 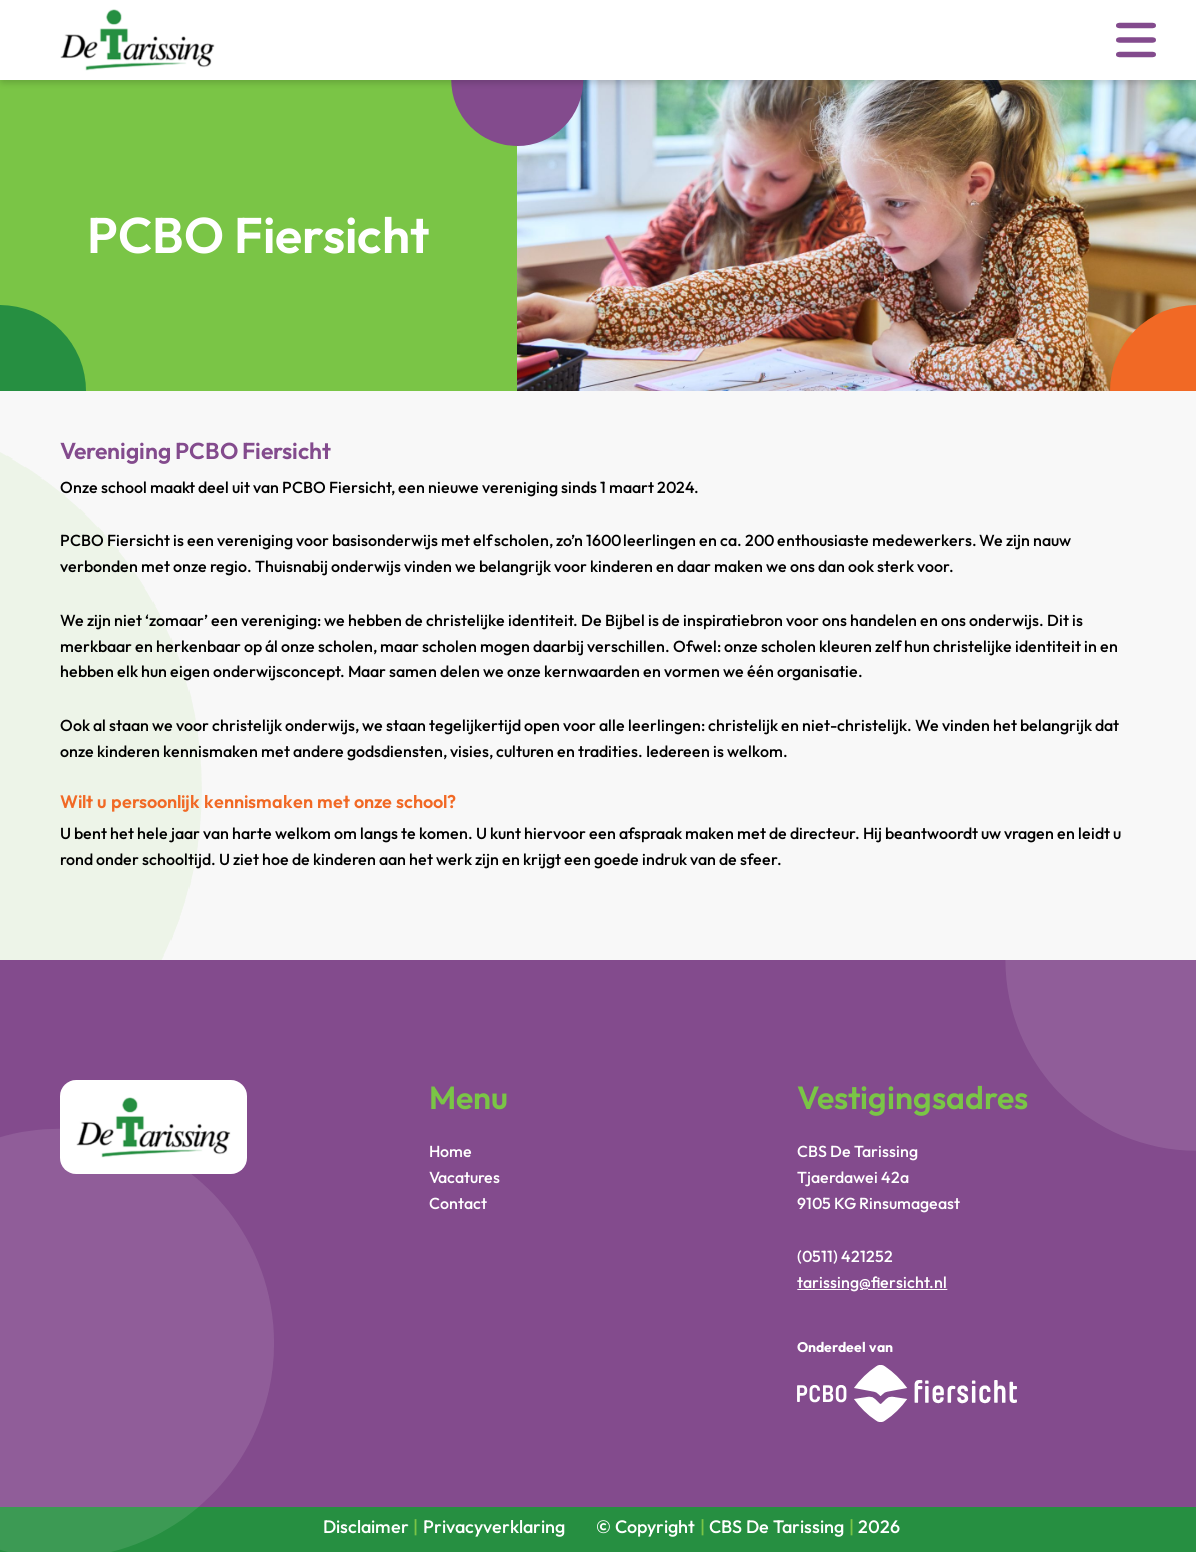 What do you see at coordinates (872, 1282) in the screenshot?
I see `tarissing@fiersicht.nl` at bounding box center [872, 1282].